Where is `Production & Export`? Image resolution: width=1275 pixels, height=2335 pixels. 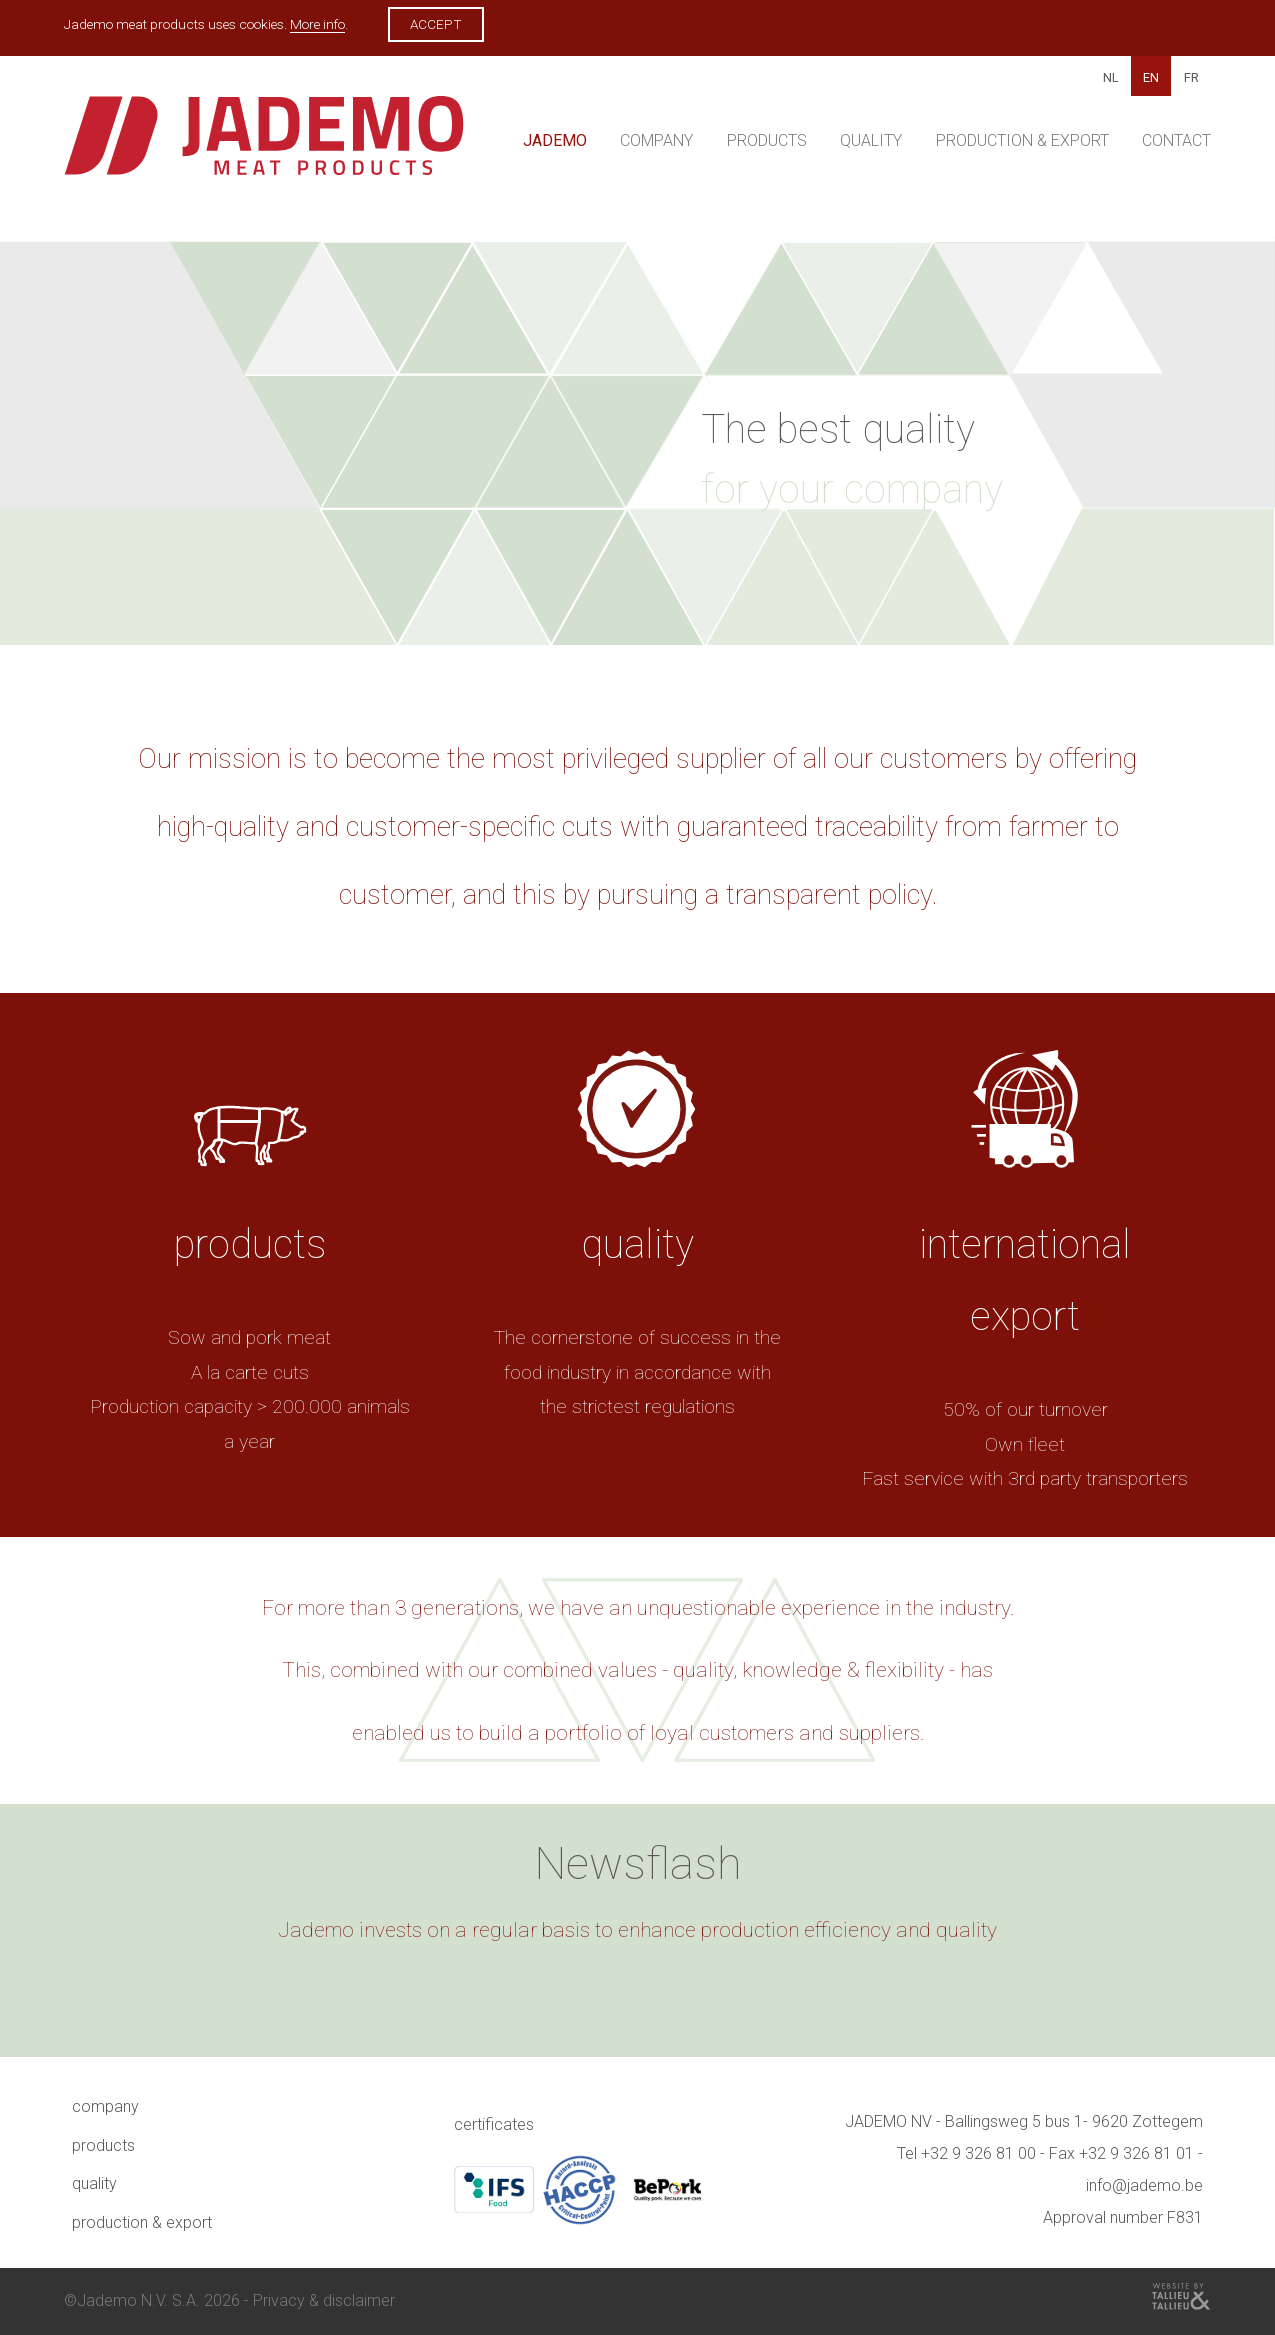 Production & Export is located at coordinates (1022, 140).